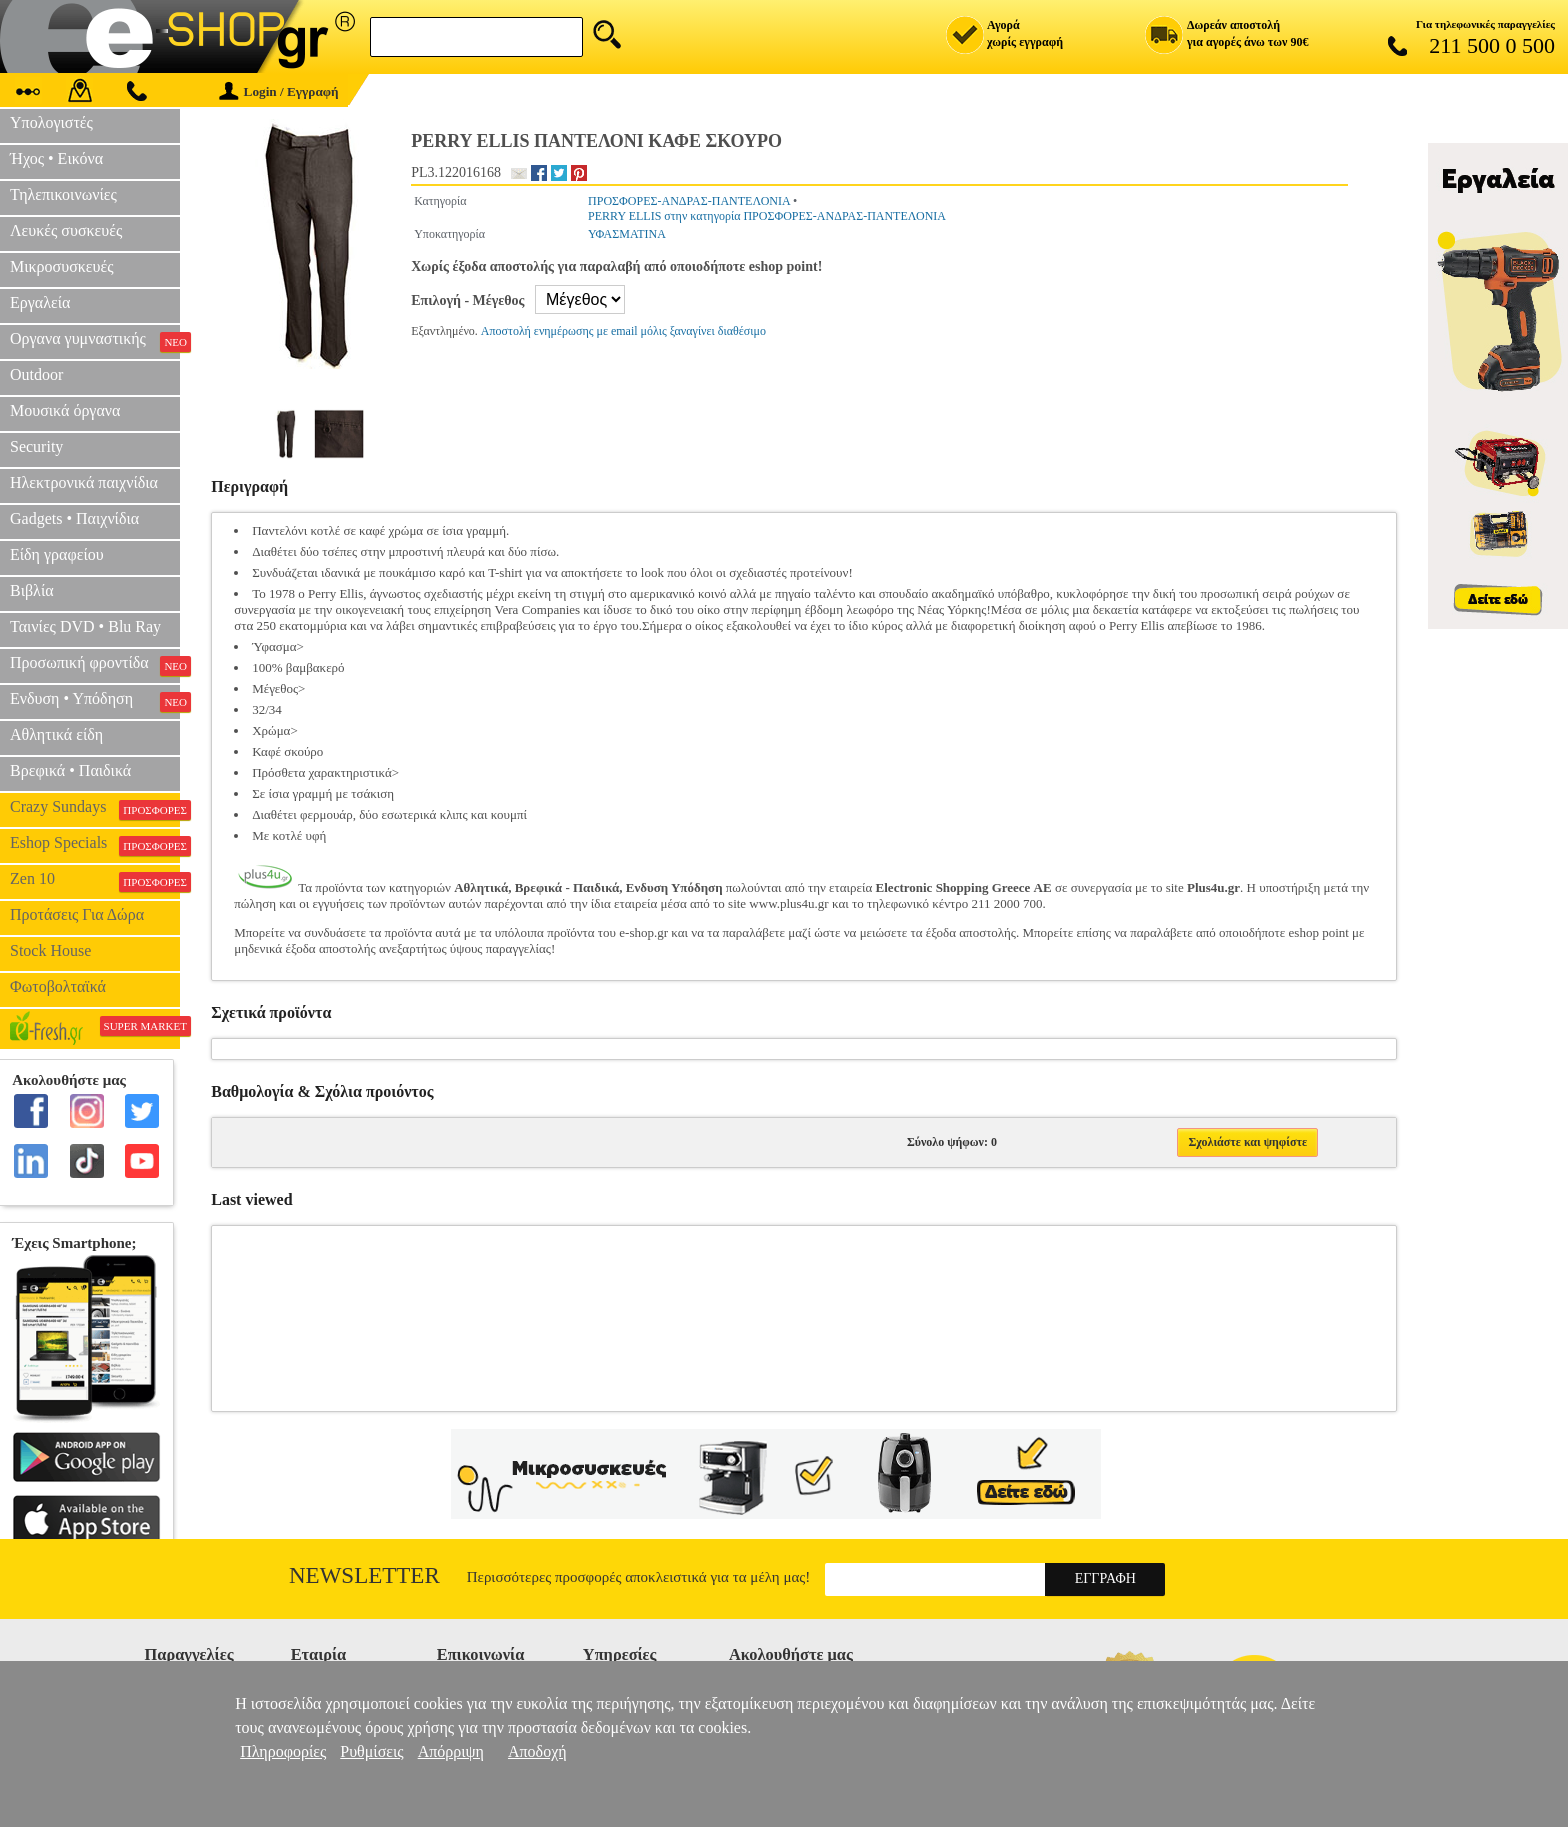 This screenshot has width=1568, height=1827. I want to click on Outdoor, so click(36, 374).